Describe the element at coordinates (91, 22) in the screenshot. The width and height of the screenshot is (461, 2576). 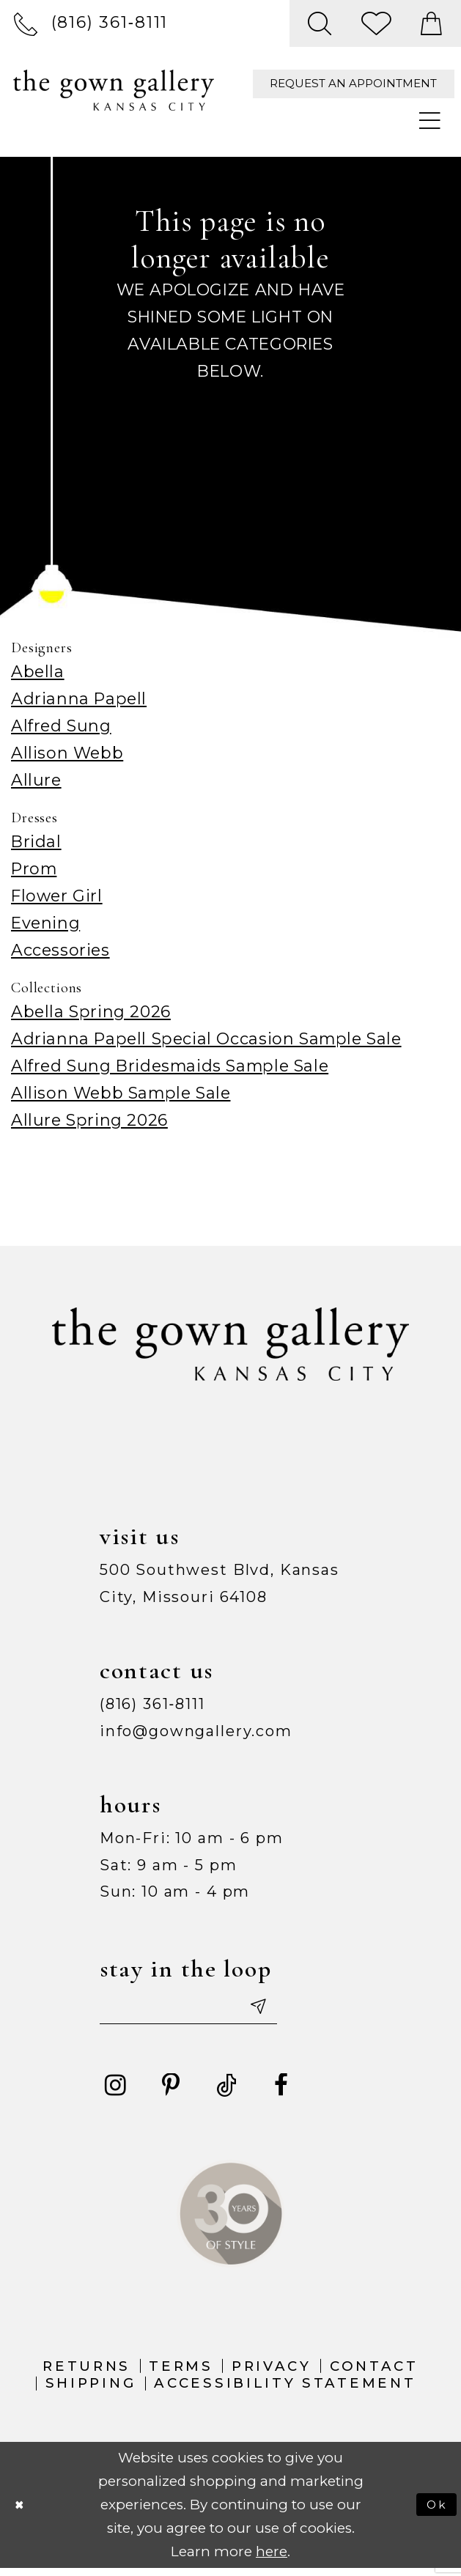
I see `[menuitem]` at that location.